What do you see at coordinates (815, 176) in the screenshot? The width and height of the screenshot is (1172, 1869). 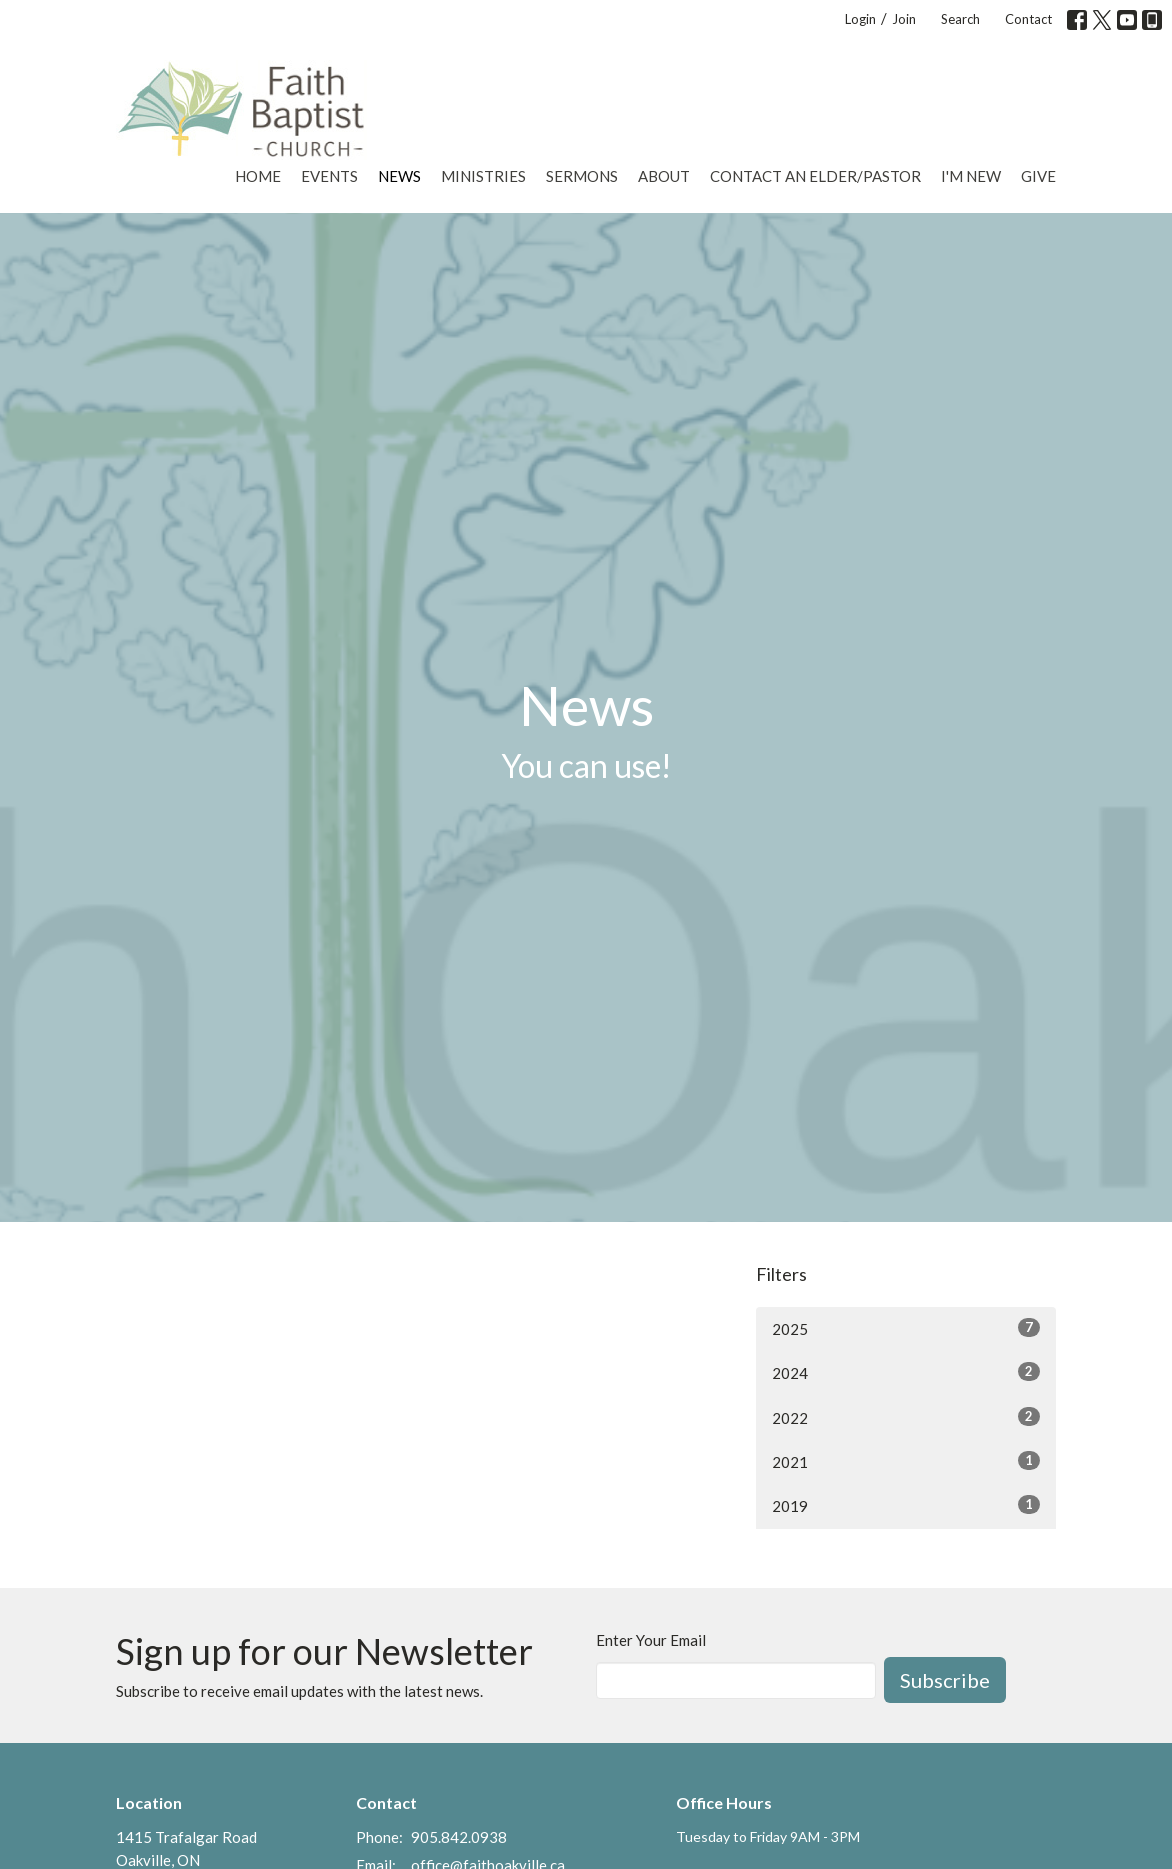 I see `Contact an Elder/Pastor` at bounding box center [815, 176].